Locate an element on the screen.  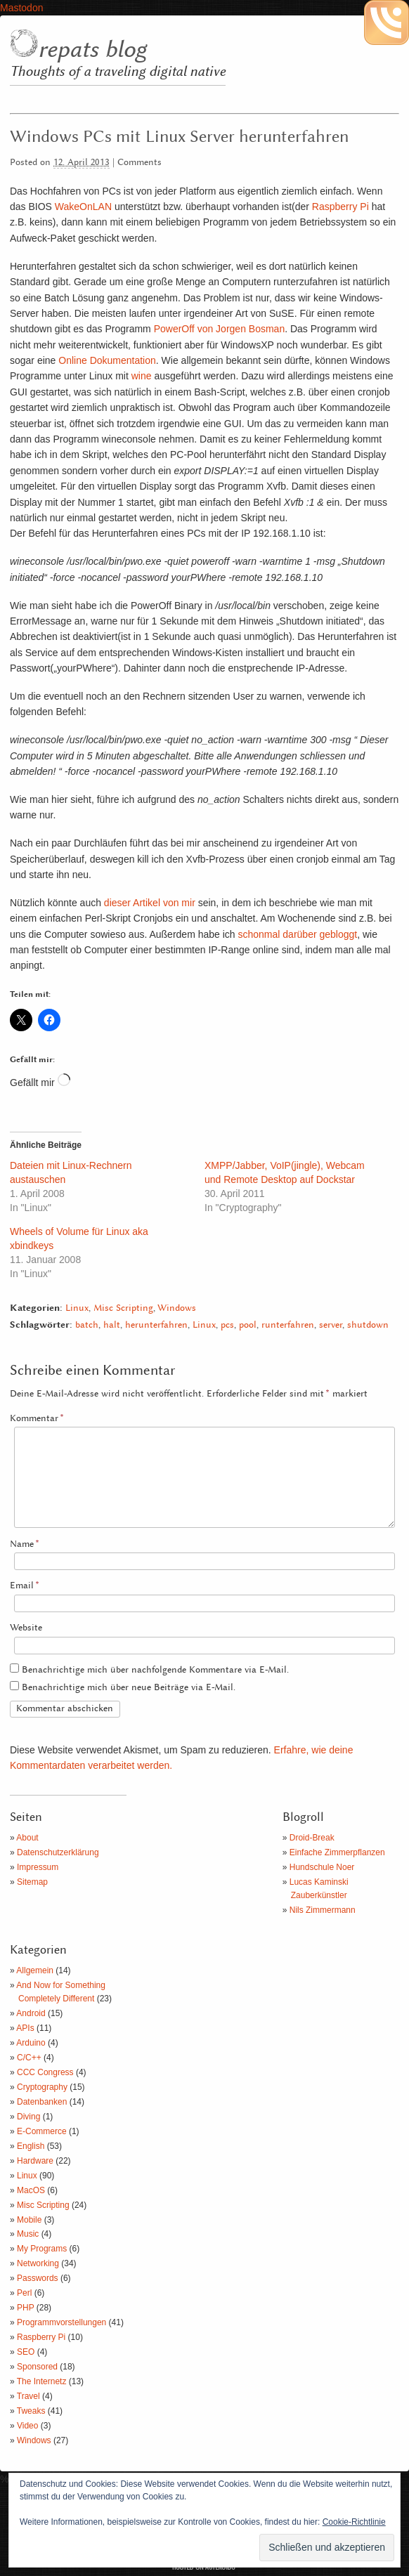
Cryptography is located at coordinates (42, 2087).